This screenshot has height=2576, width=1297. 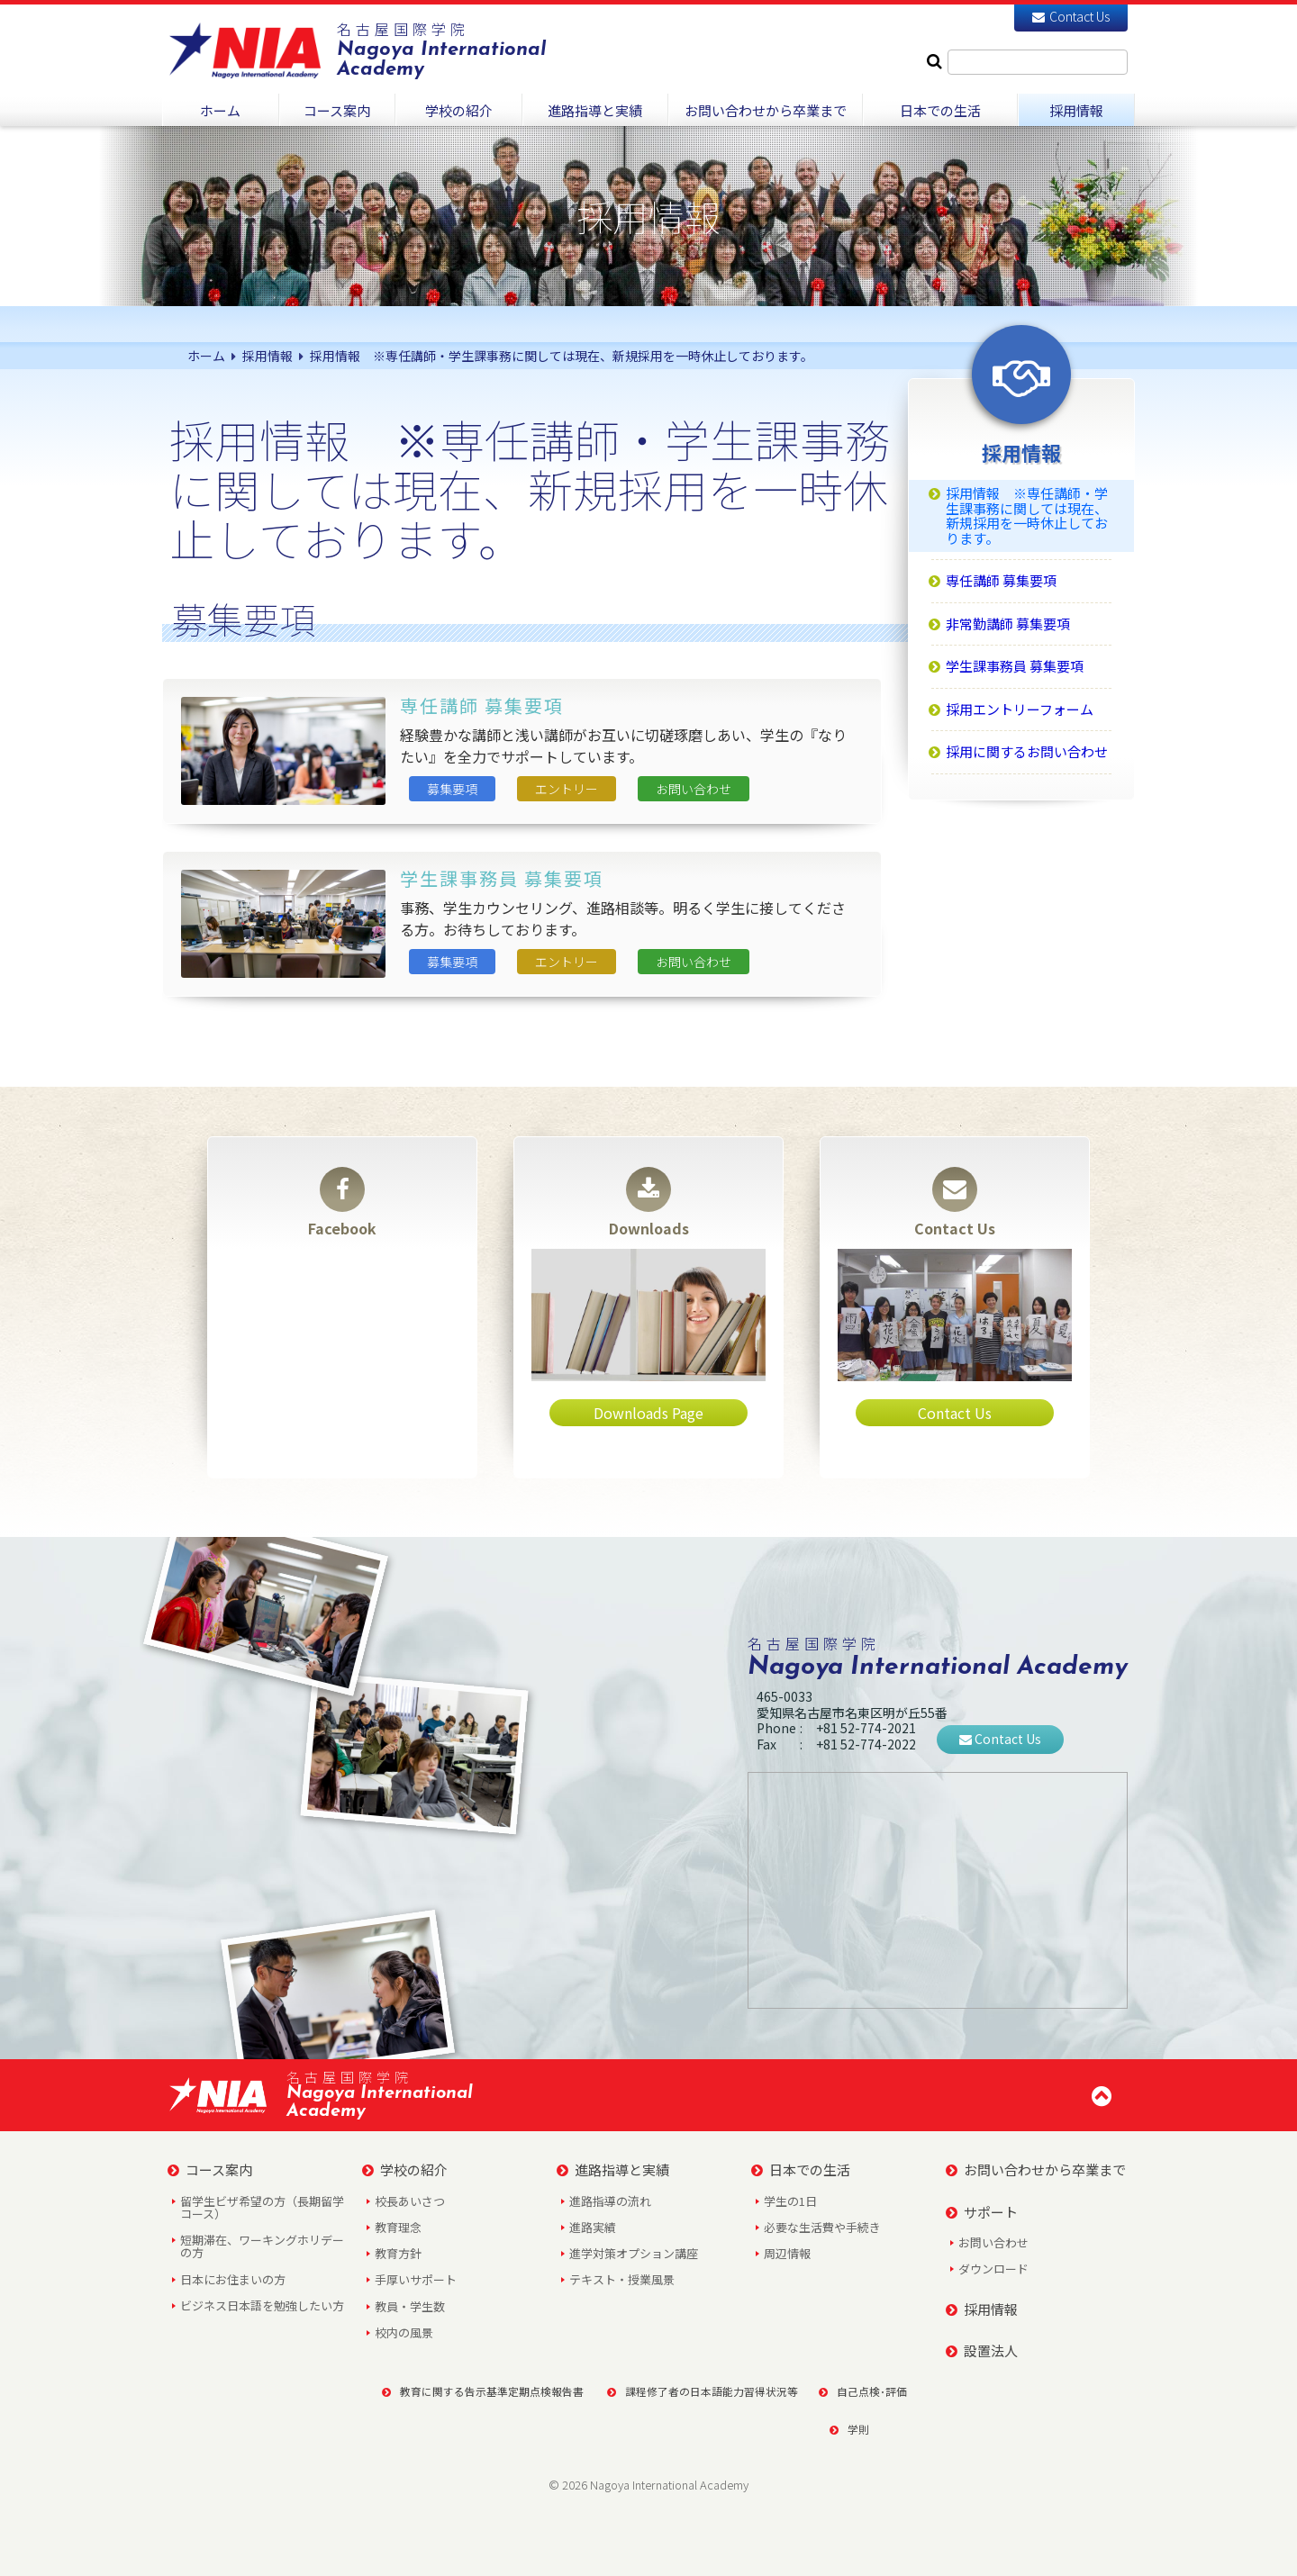 I want to click on Downloads, so click(x=649, y=1203).